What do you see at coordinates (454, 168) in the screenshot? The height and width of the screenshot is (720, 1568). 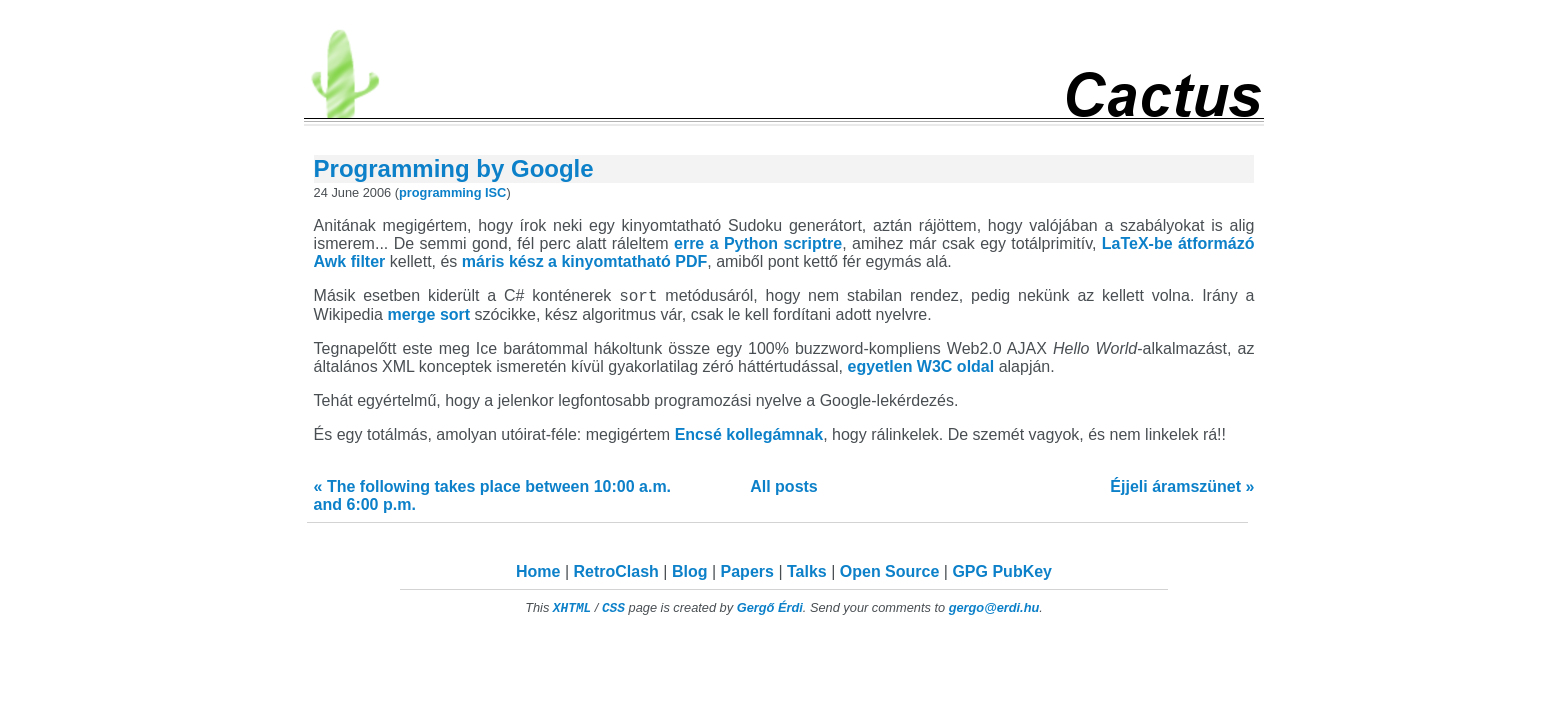 I see `Programming by Google` at bounding box center [454, 168].